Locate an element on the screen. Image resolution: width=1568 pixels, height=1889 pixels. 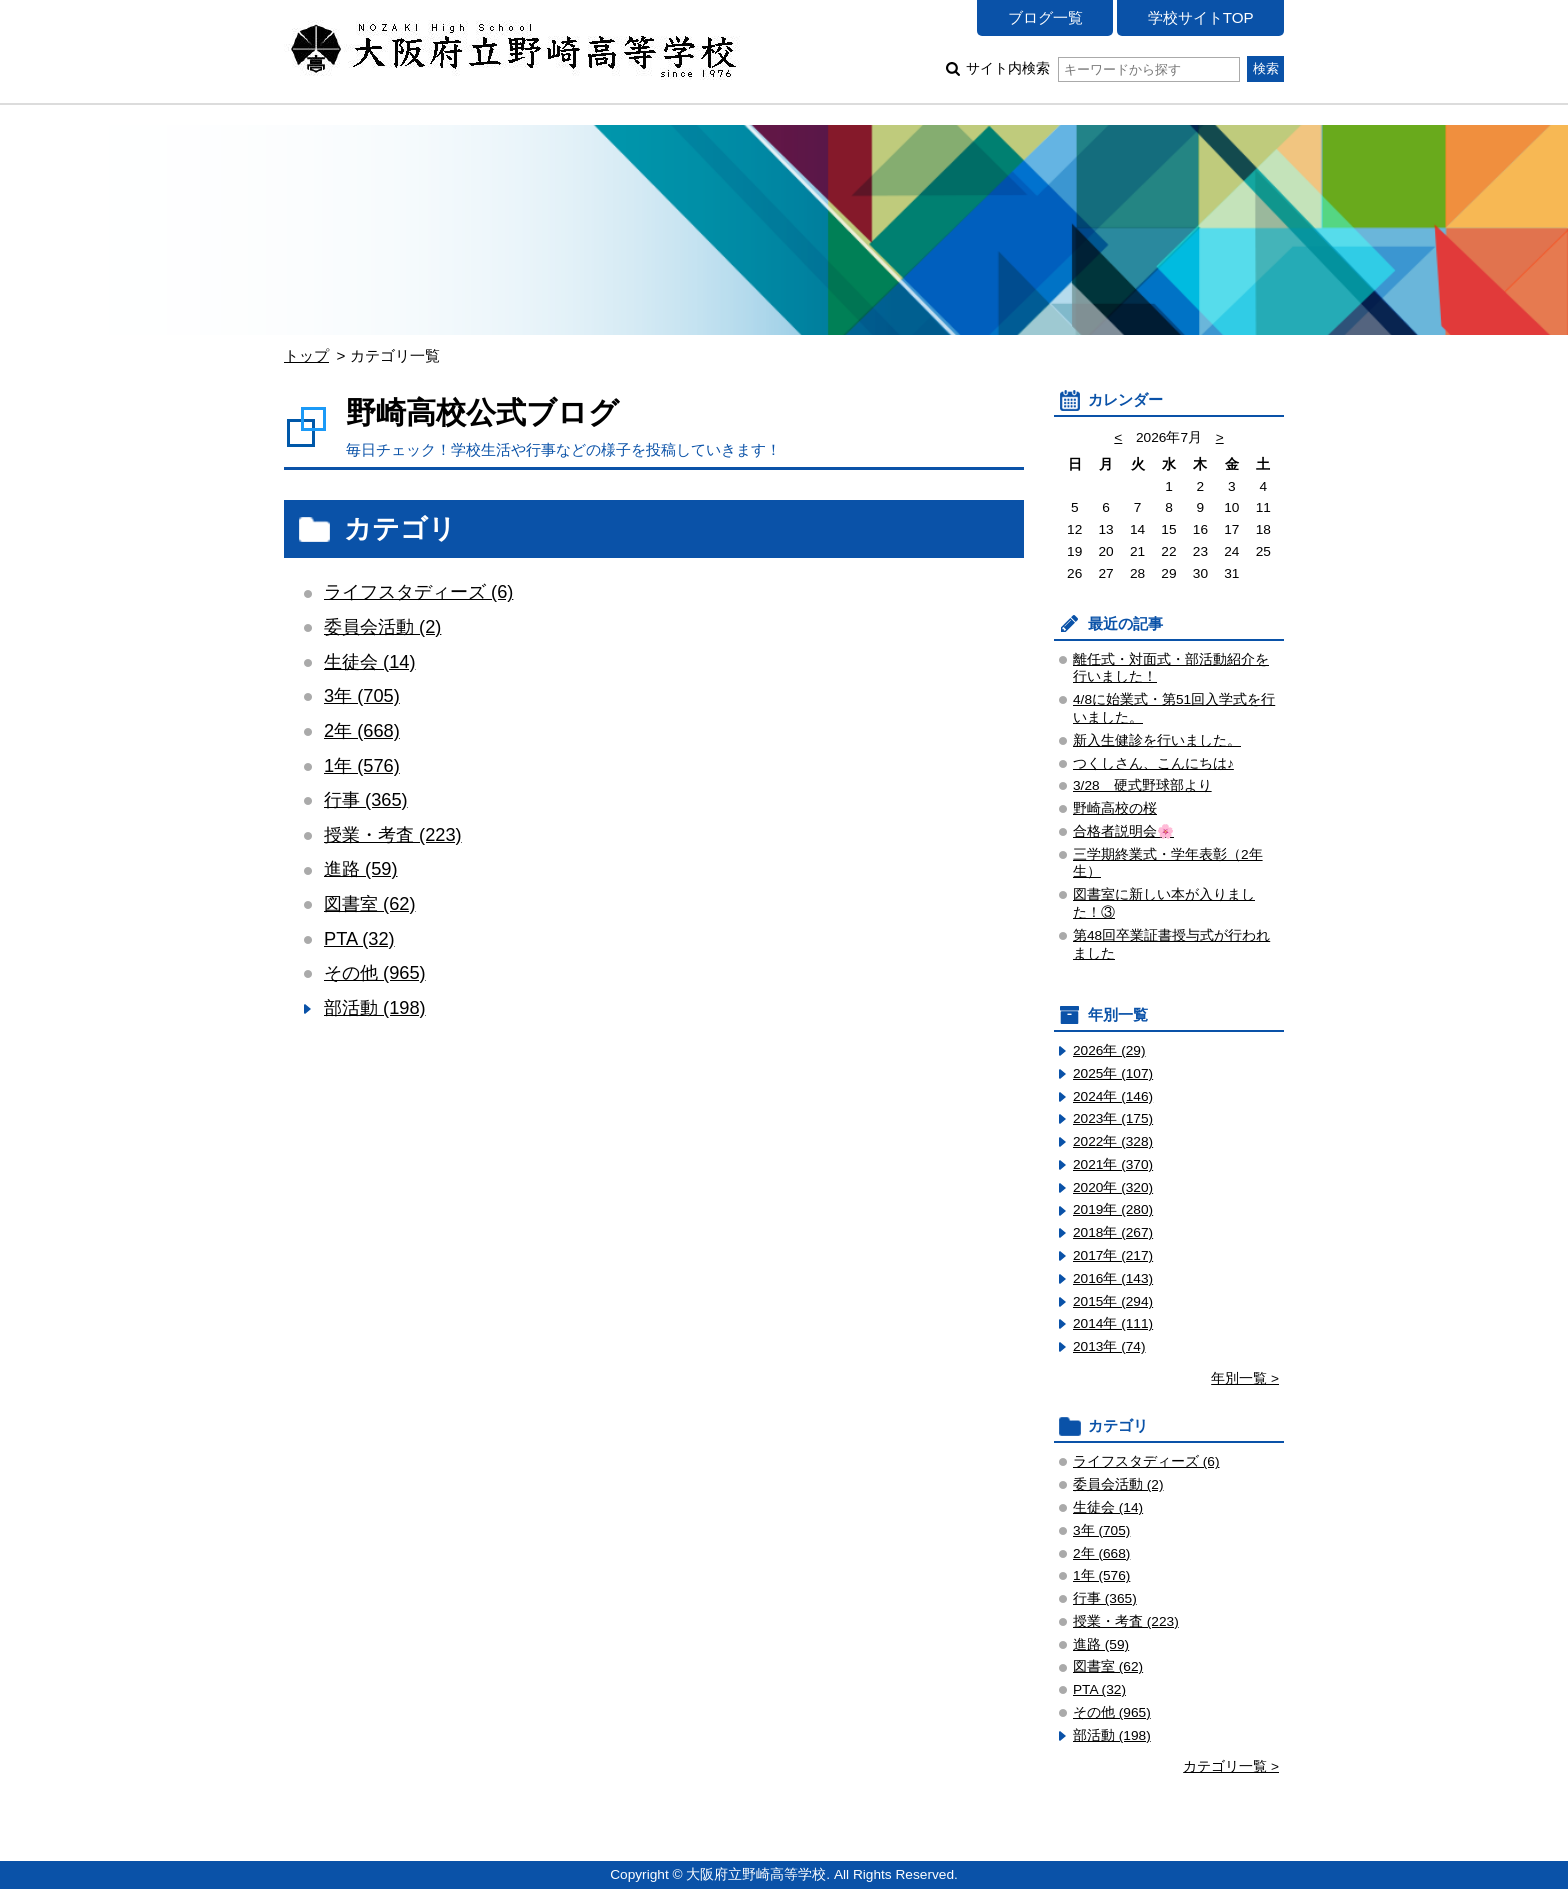
2024年 (146) is located at coordinates (1113, 1096).